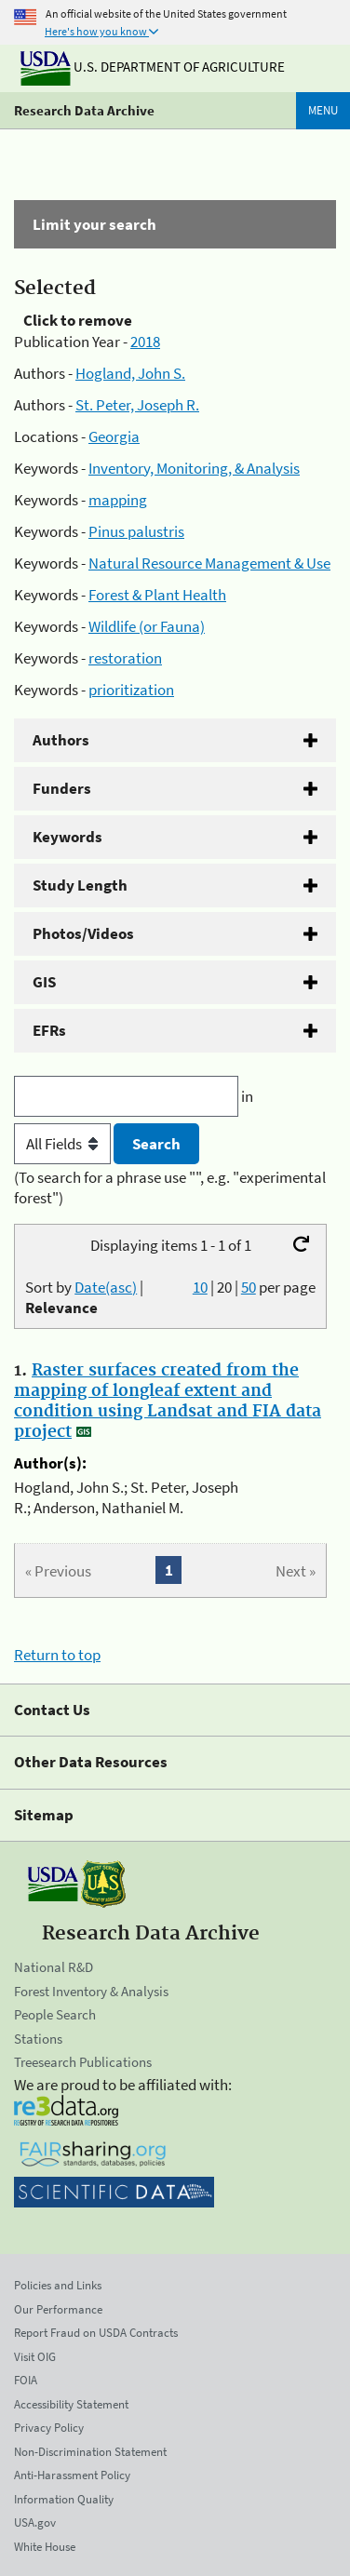 The height and width of the screenshot is (2576, 350). Describe the element at coordinates (117, 500) in the screenshot. I see `mapping` at that location.